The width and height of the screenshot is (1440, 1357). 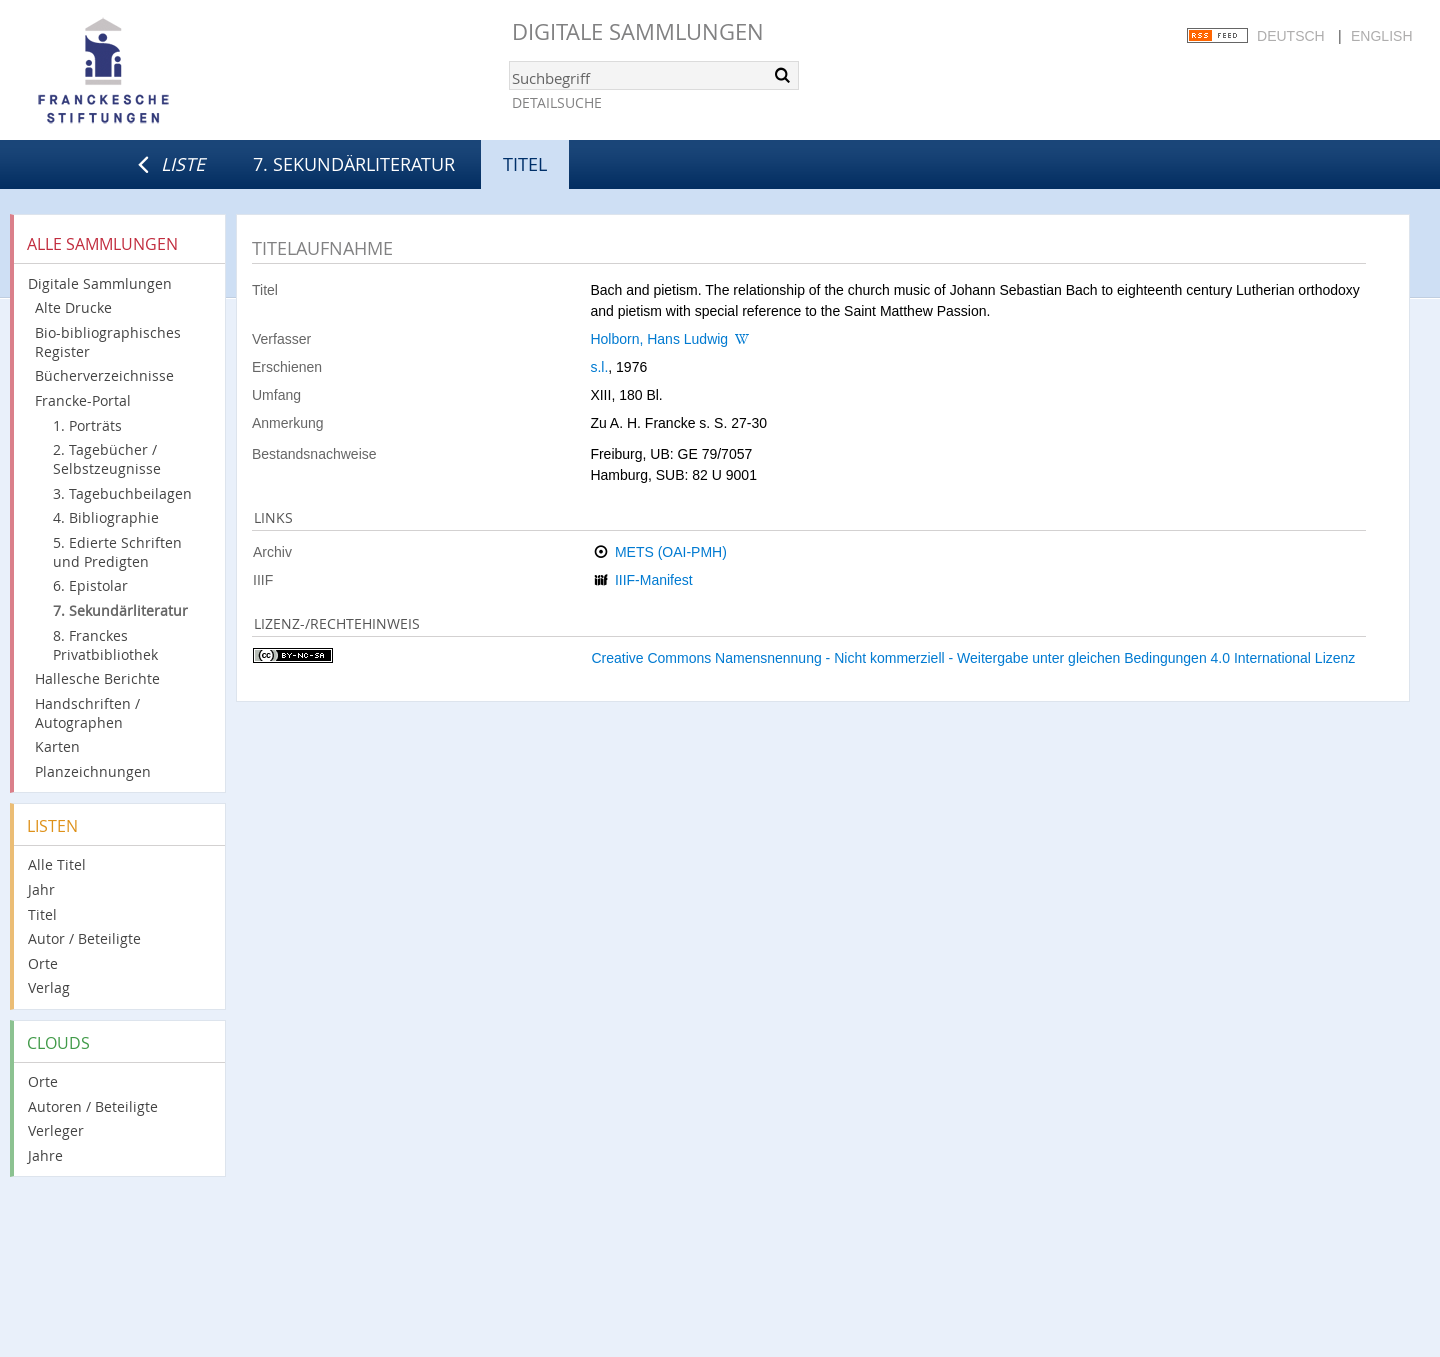 I want to click on Creative Commons Namensnennung - Nicht kommerziell - Weitergabe unter gleichen Bedingungen 4.0 International Lizenz, so click(x=973, y=658).